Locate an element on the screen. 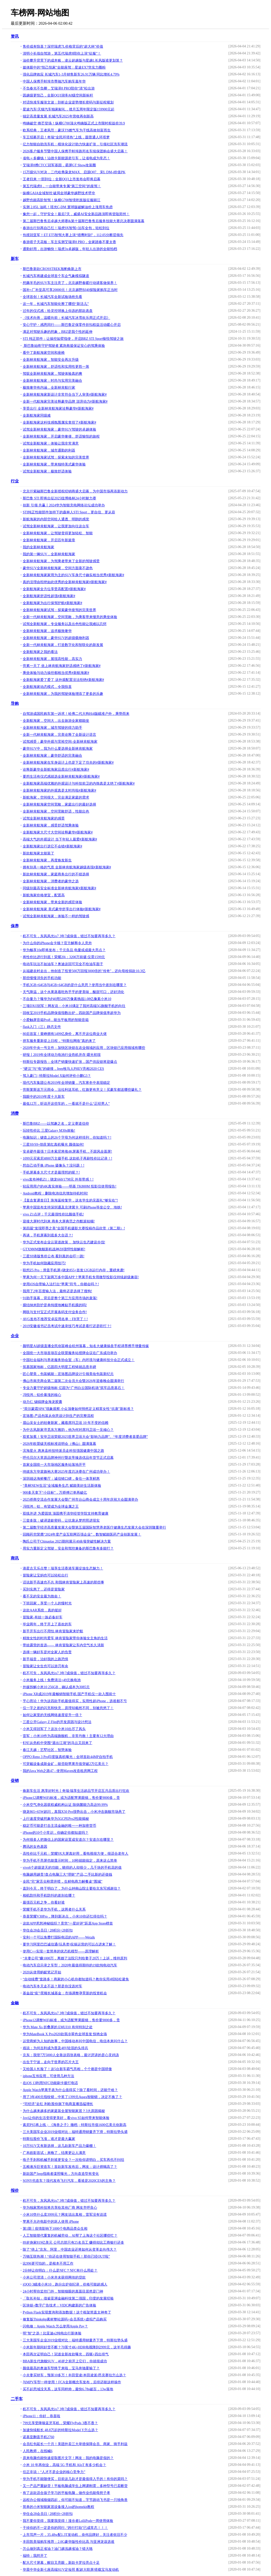 The width and height of the screenshot is (271, 2576). 全新林肯航海家，城市通勤的利器 is located at coordinates (49, 450).